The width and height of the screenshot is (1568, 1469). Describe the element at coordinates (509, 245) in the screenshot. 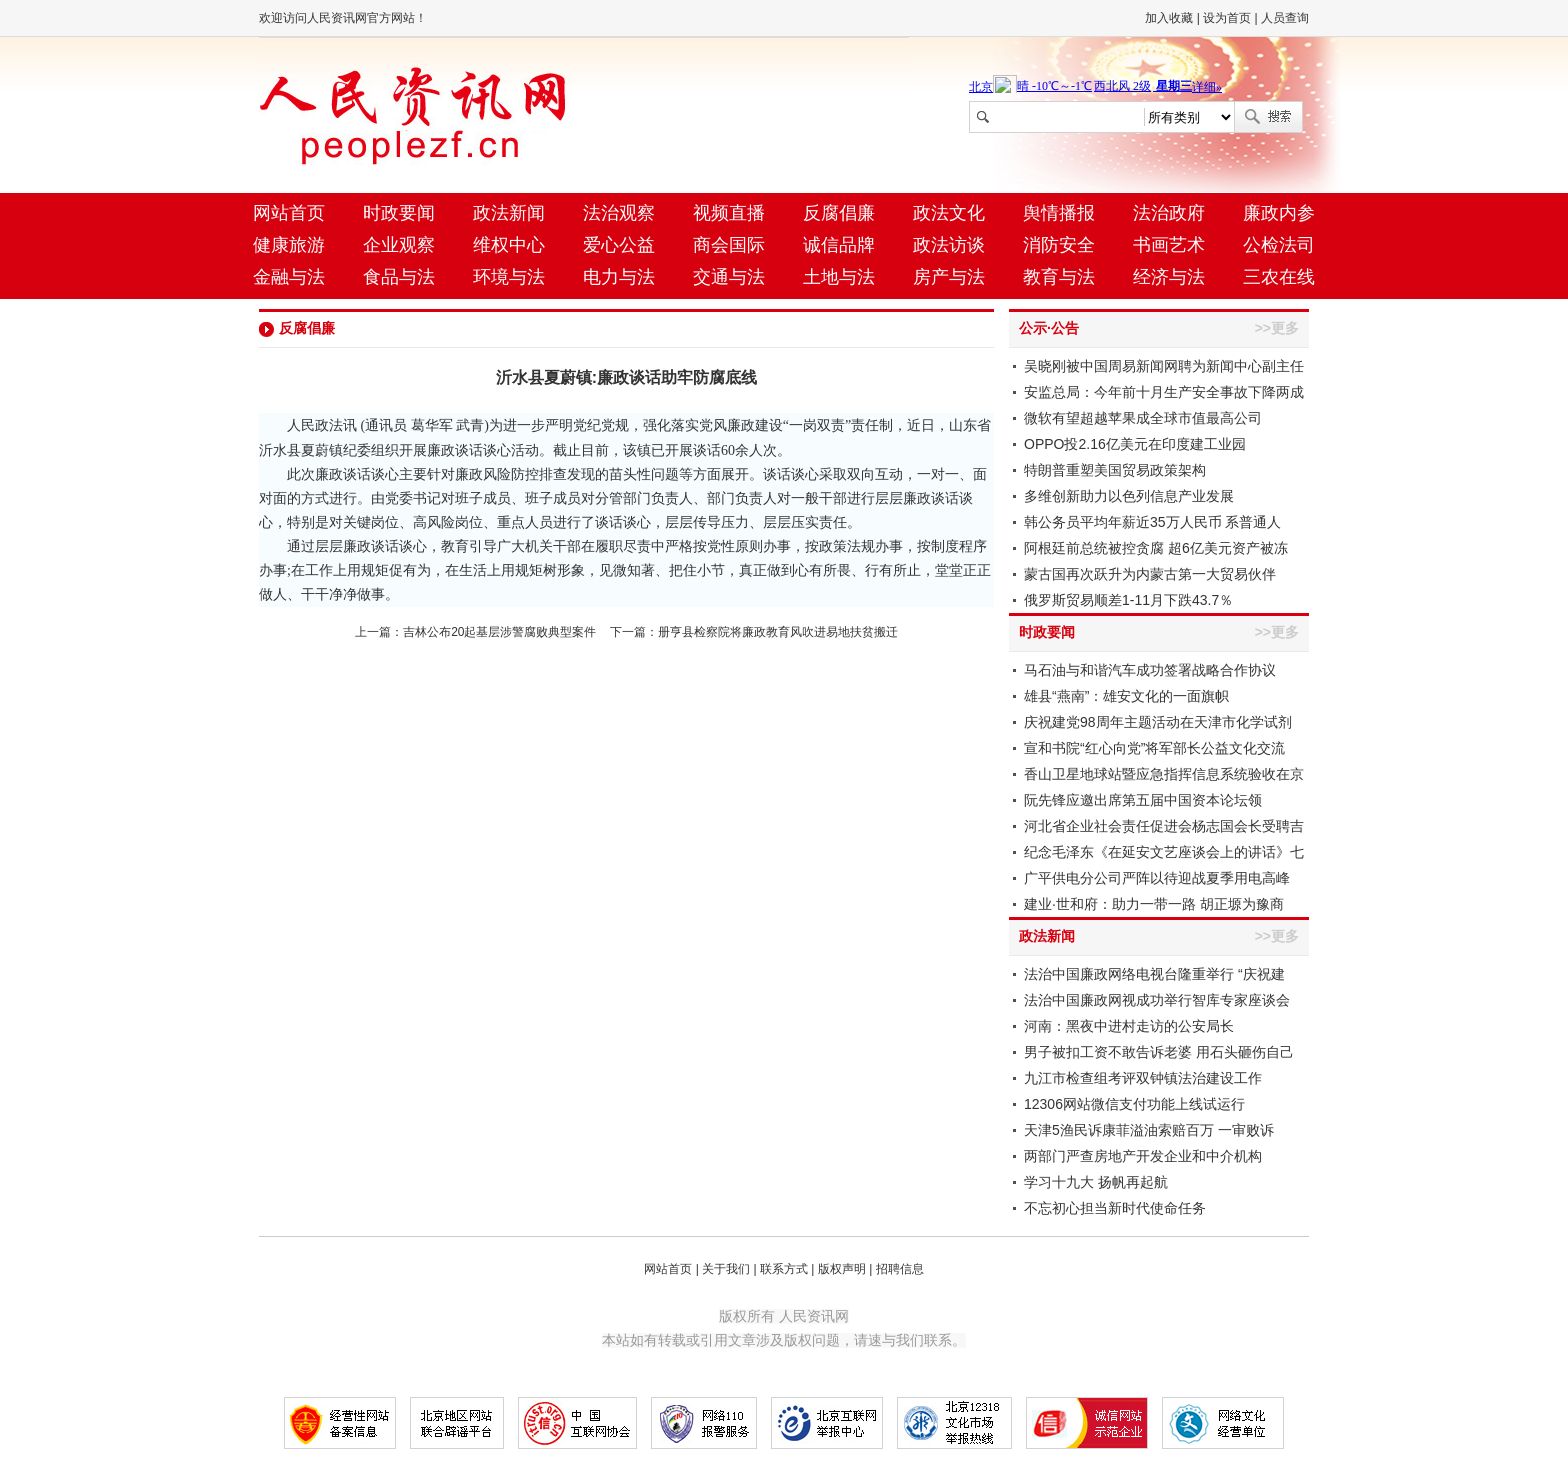

I see `维权中心` at that location.